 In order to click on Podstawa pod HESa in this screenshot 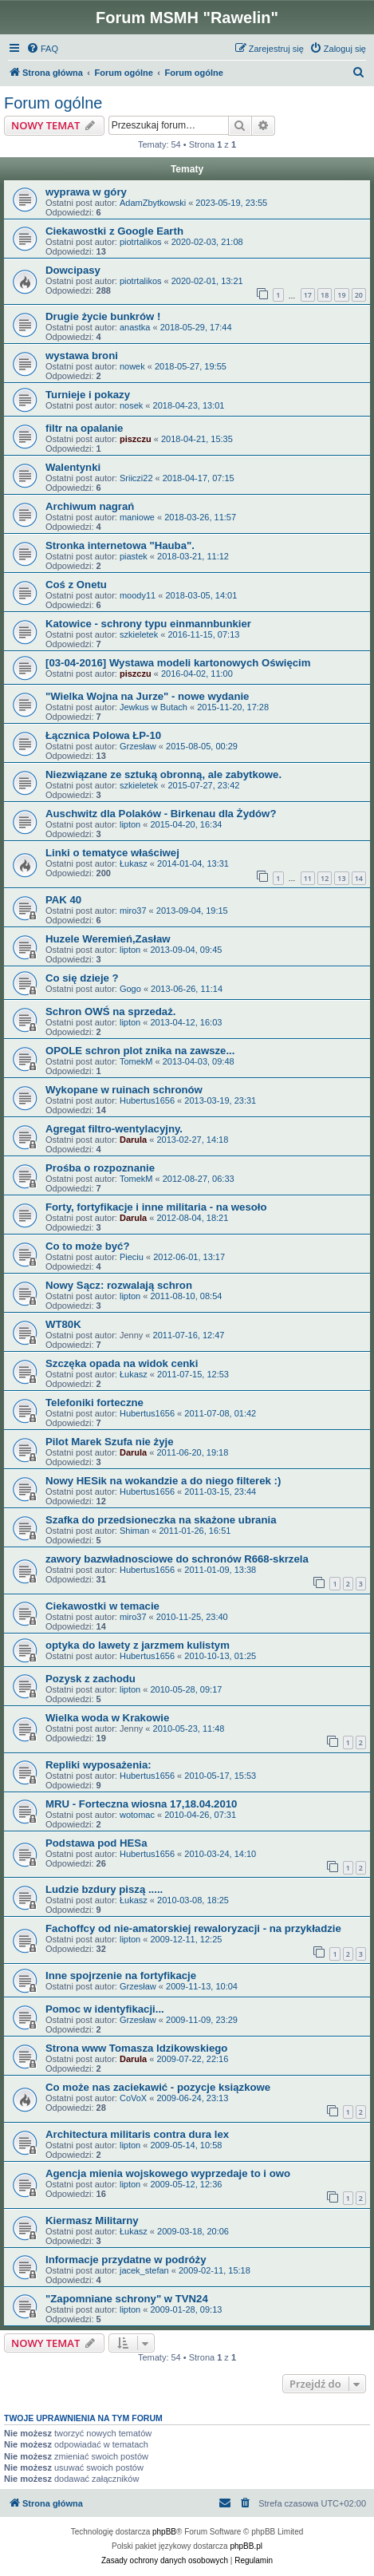, I will do `click(96, 1843)`.